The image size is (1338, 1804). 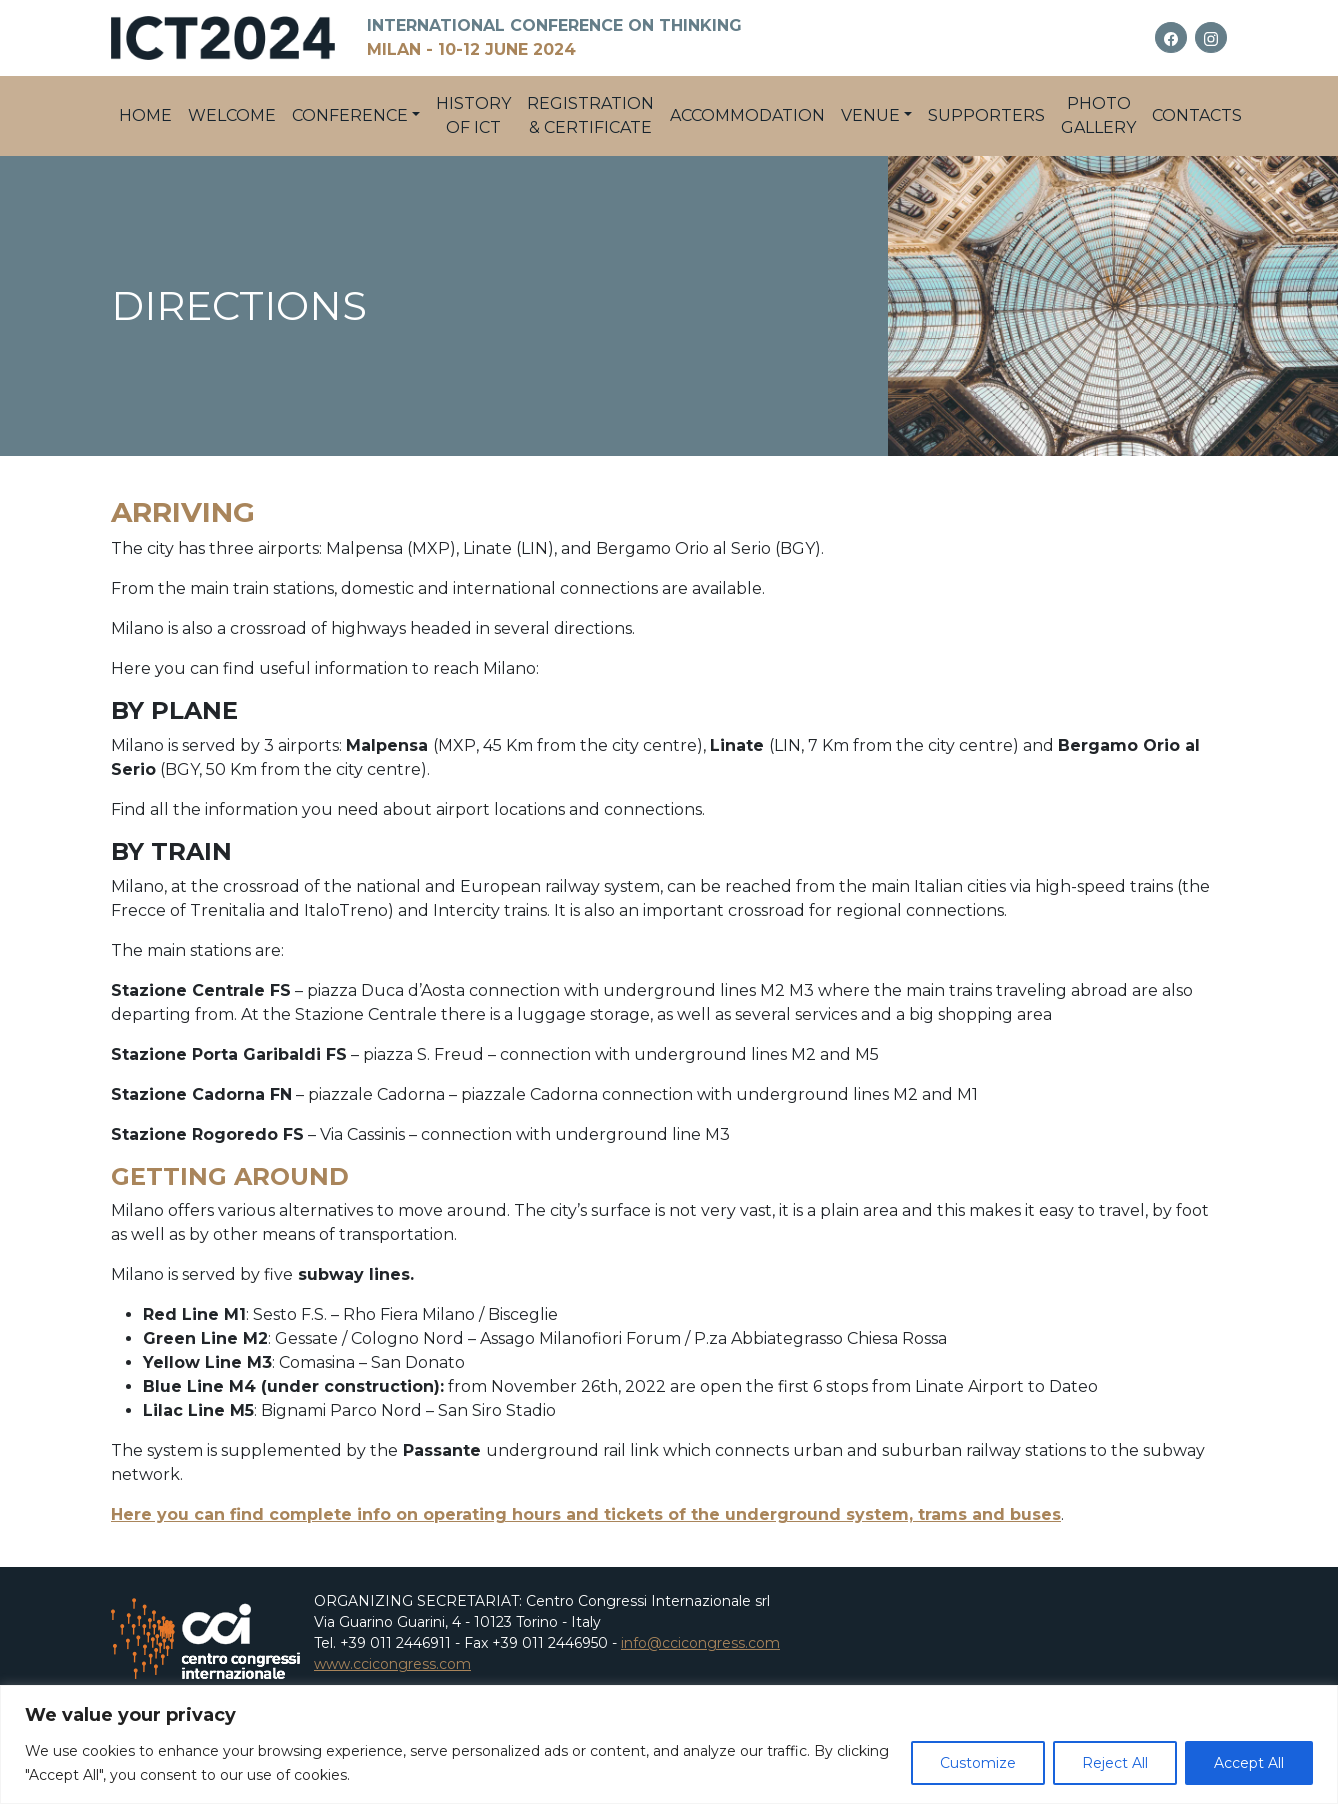 I want to click on Supporters, so click(x=986, y=115).